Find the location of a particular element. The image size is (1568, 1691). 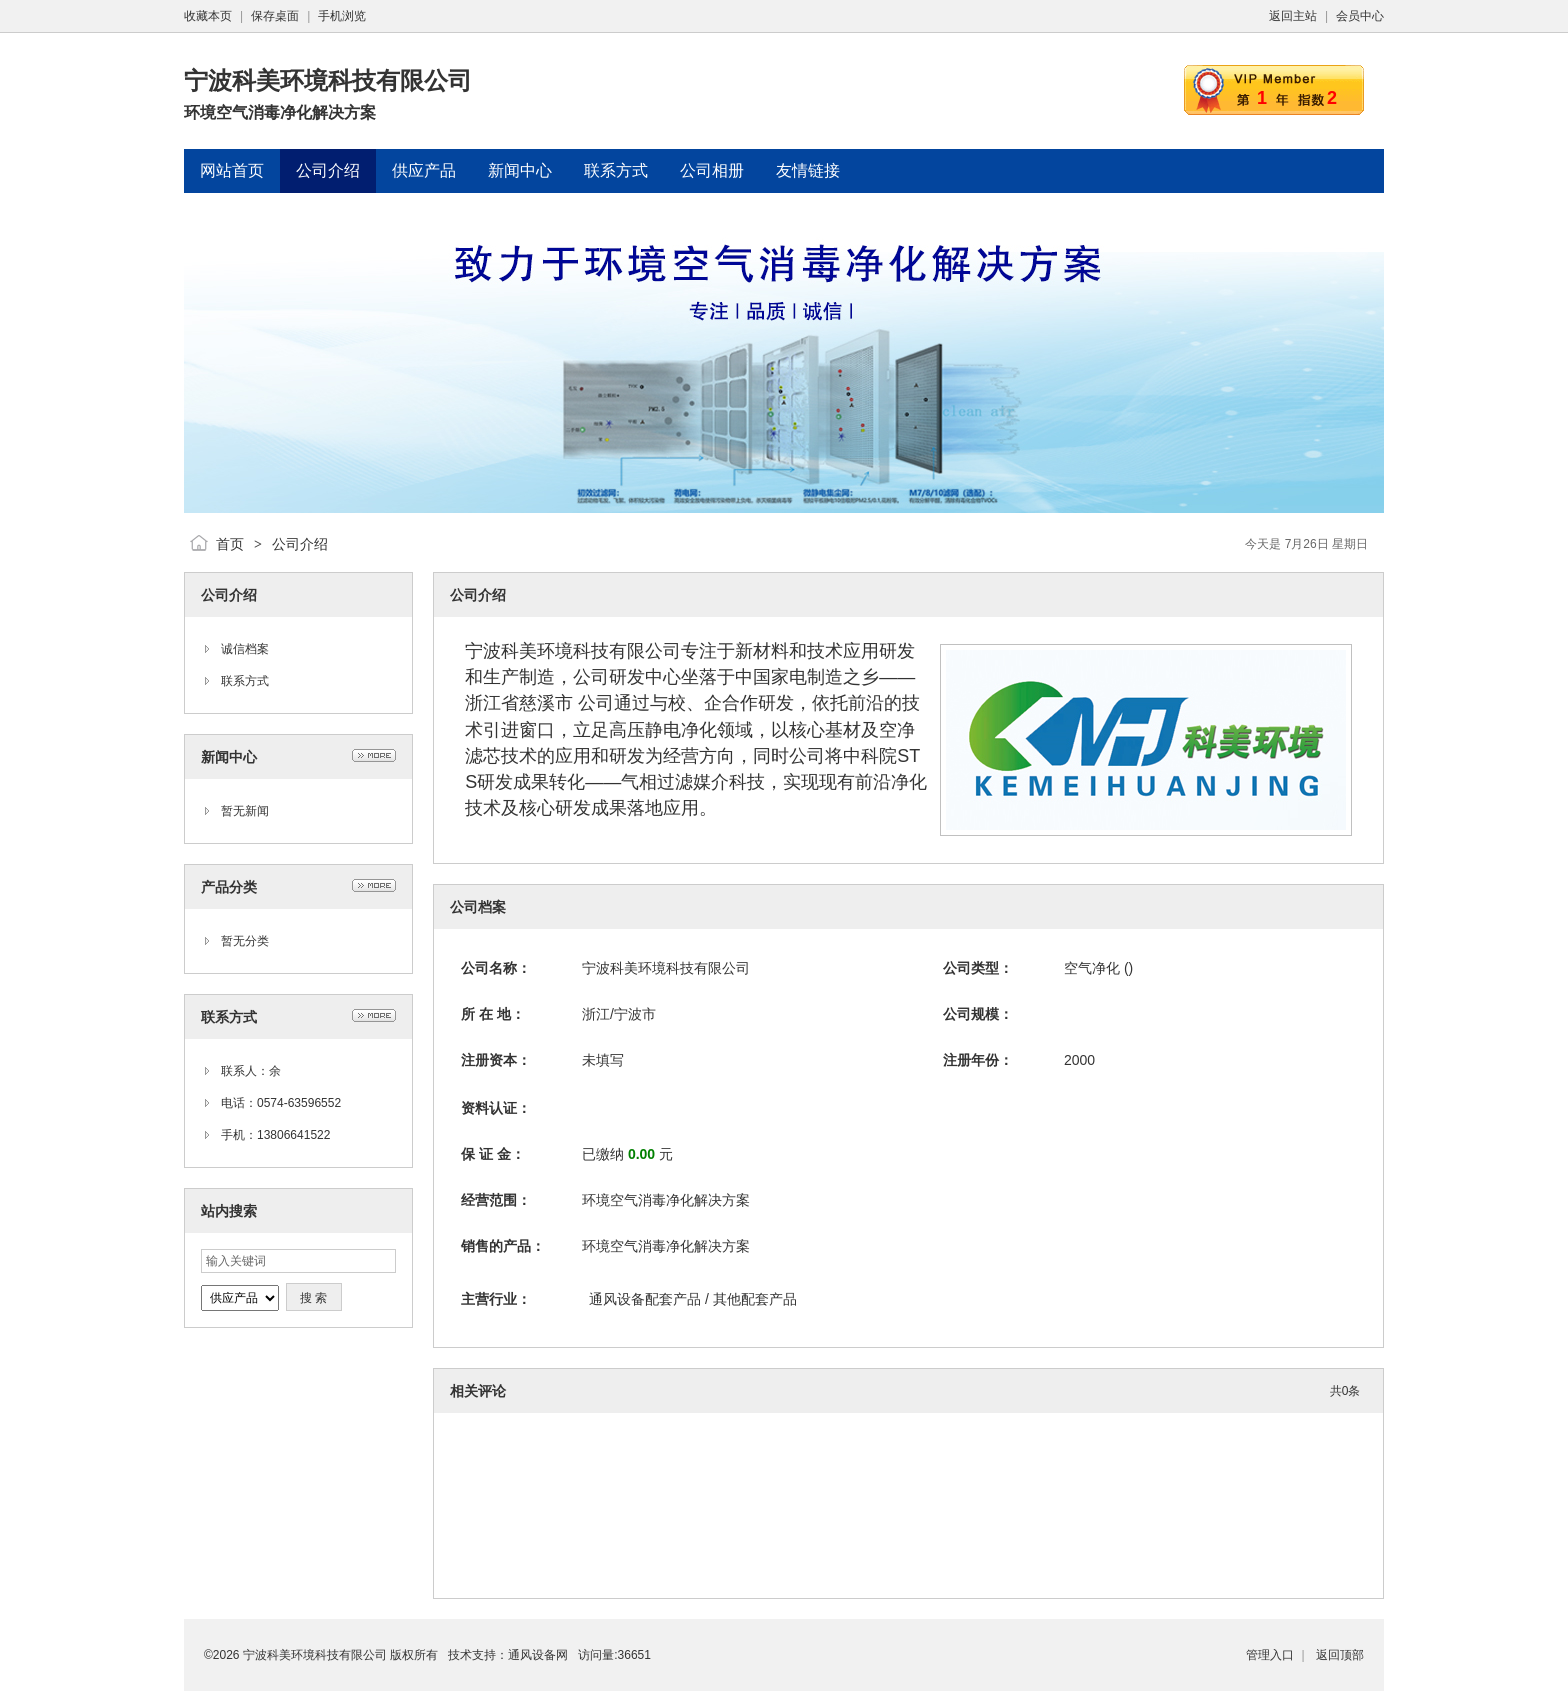

其他配套产品 is located at coordinates (755, 1299).